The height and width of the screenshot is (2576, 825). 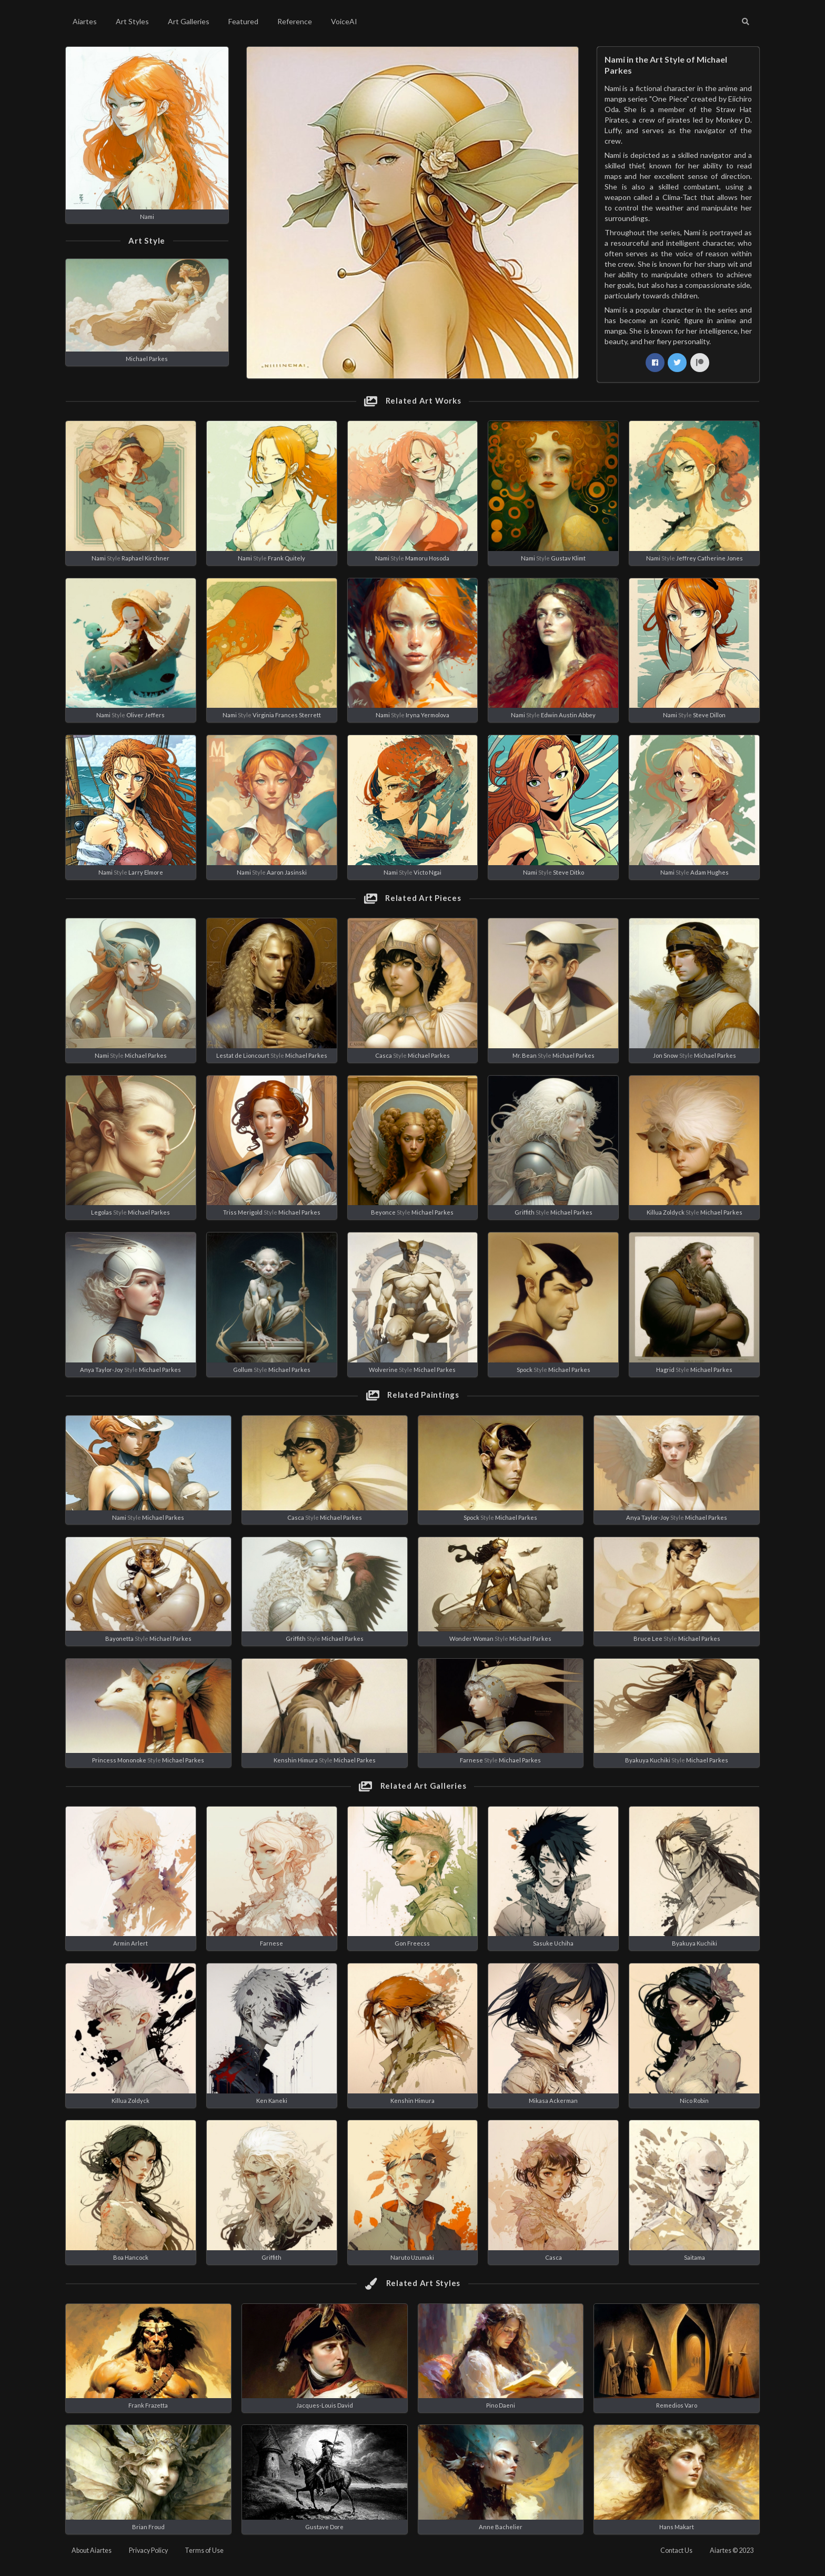 What do you see at coordinates (412, 2257) in the screenshot?
I see `Naruto Uzumaki` at bounding box center [412, 2257].